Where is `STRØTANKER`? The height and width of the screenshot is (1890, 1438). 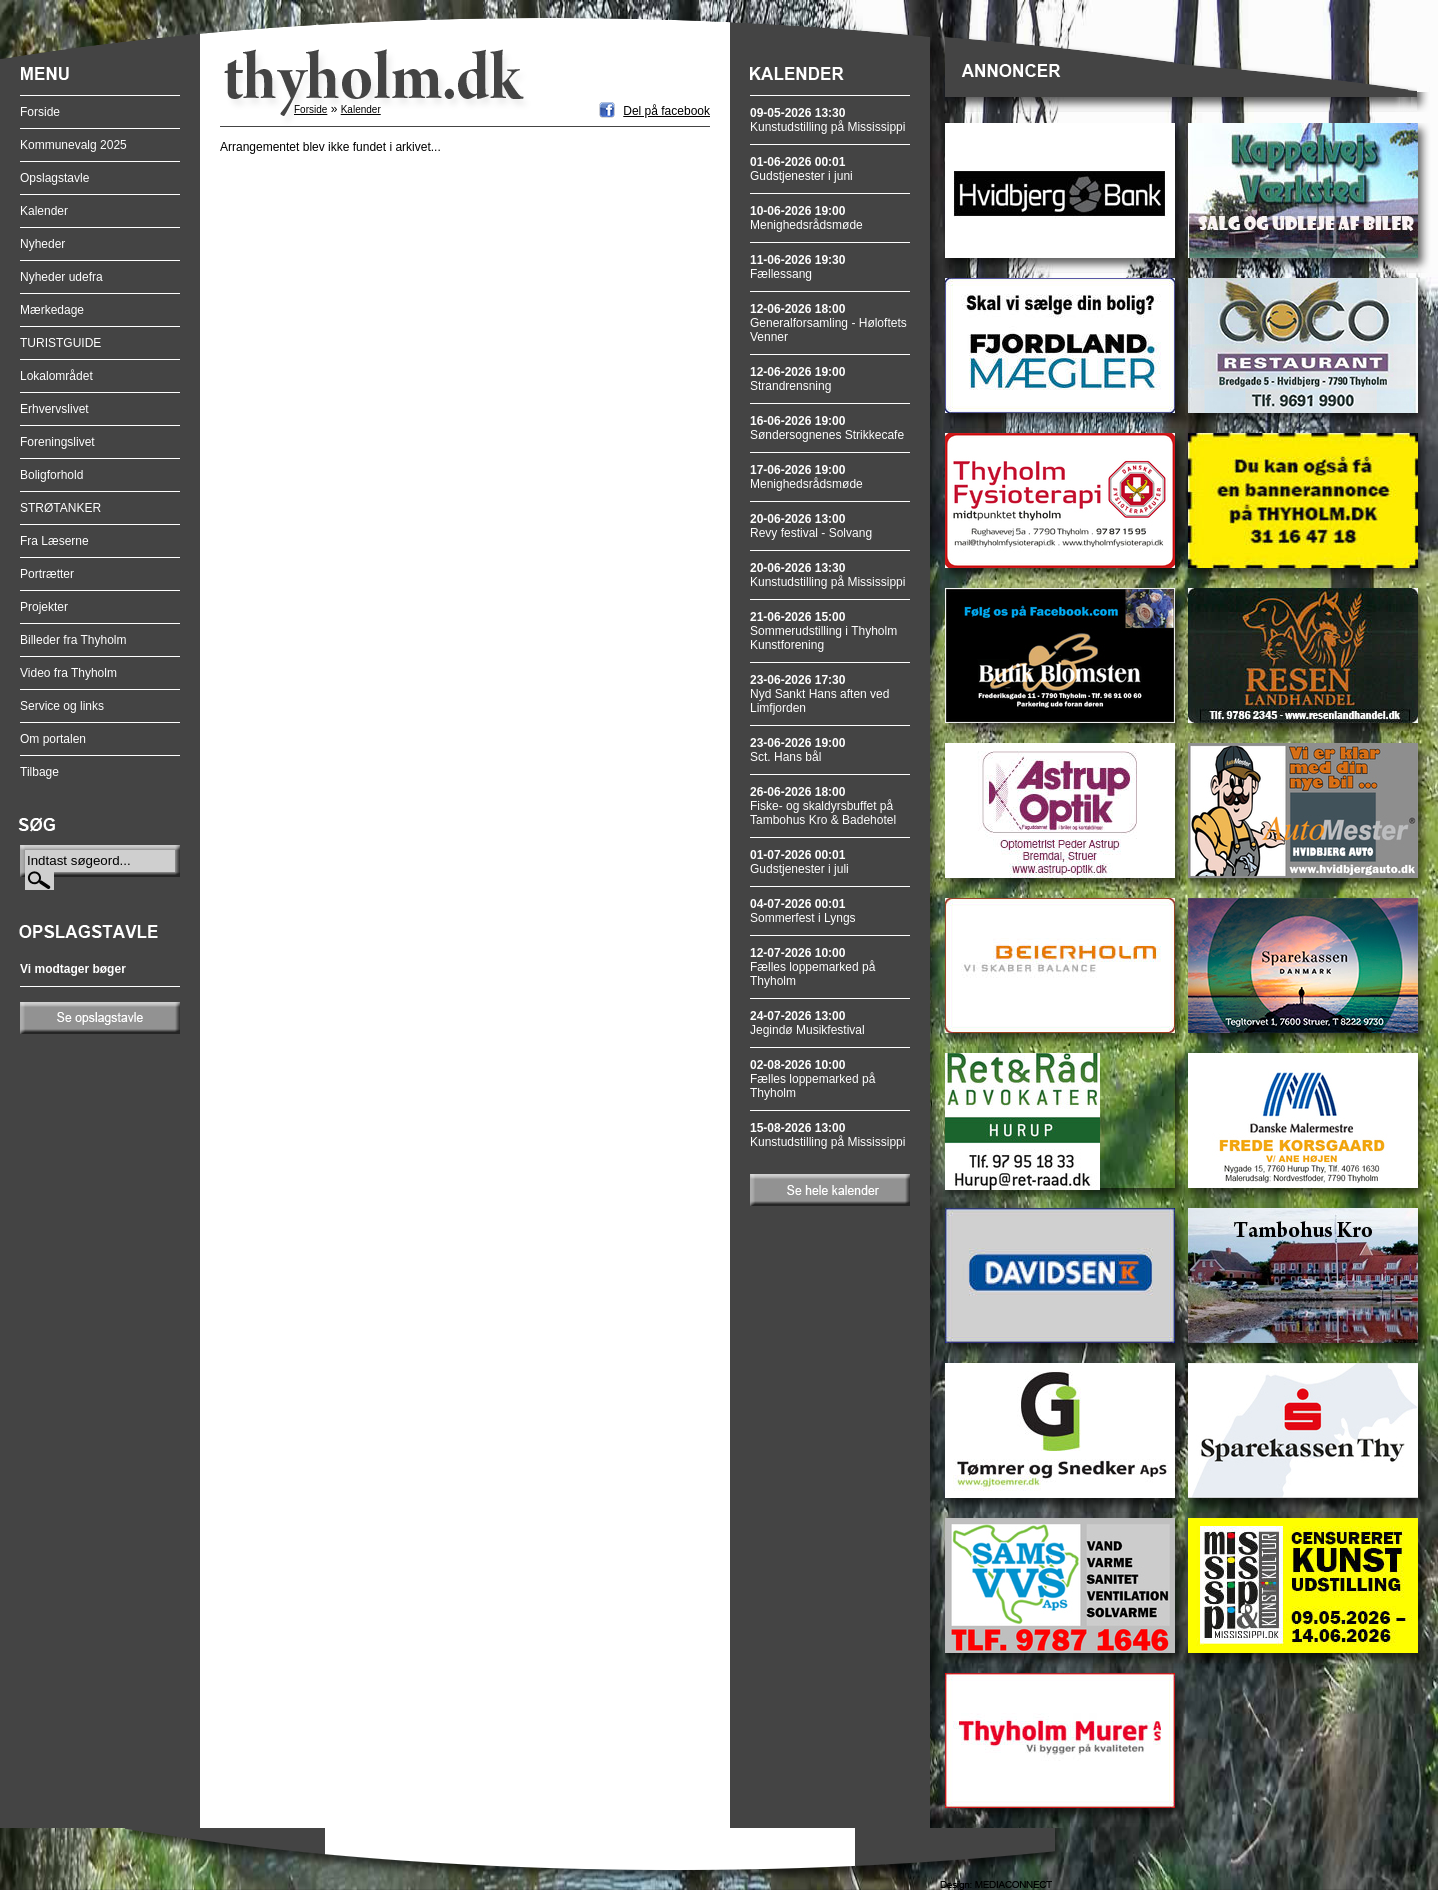 STRØTANKER is located at coordinates (60, 508).